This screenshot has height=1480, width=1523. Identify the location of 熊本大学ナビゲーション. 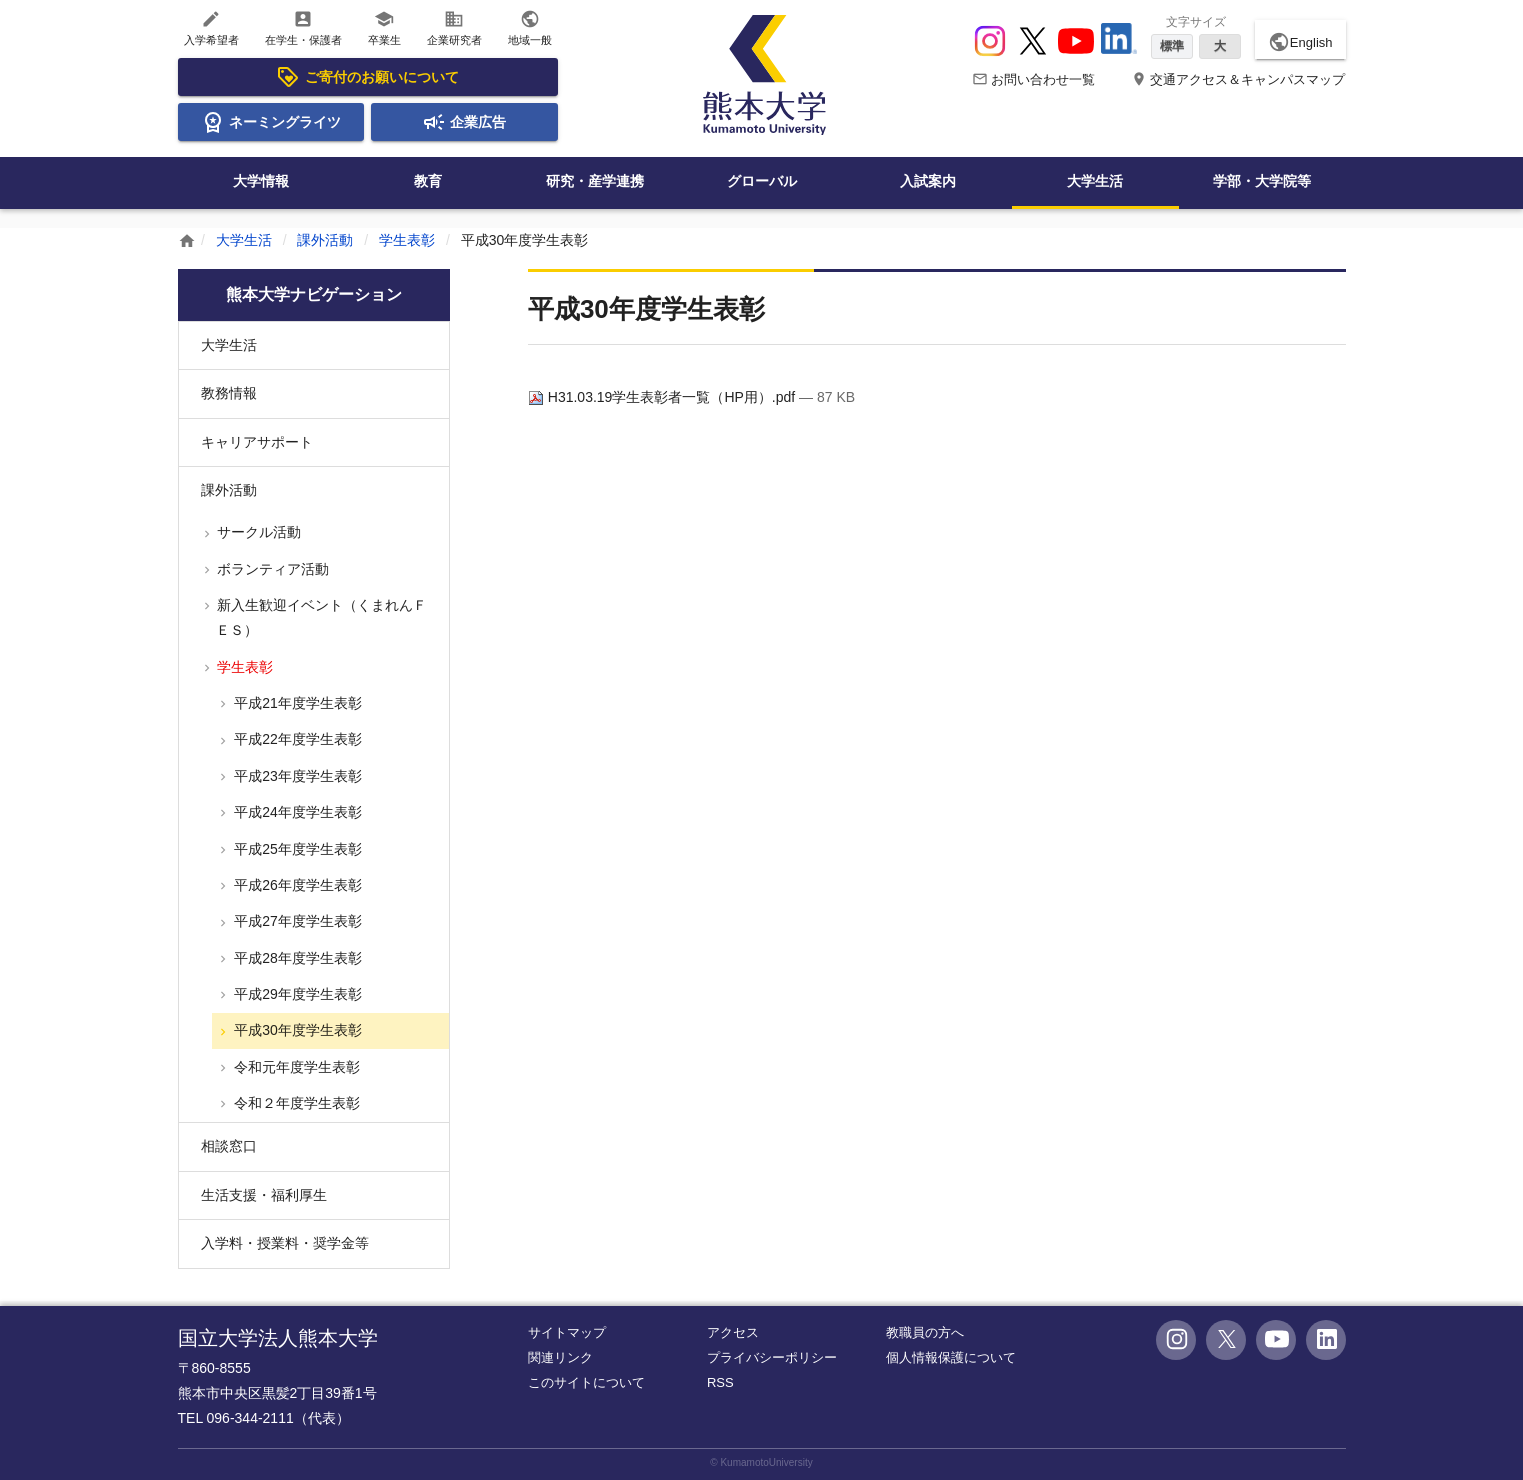
(314, 294).